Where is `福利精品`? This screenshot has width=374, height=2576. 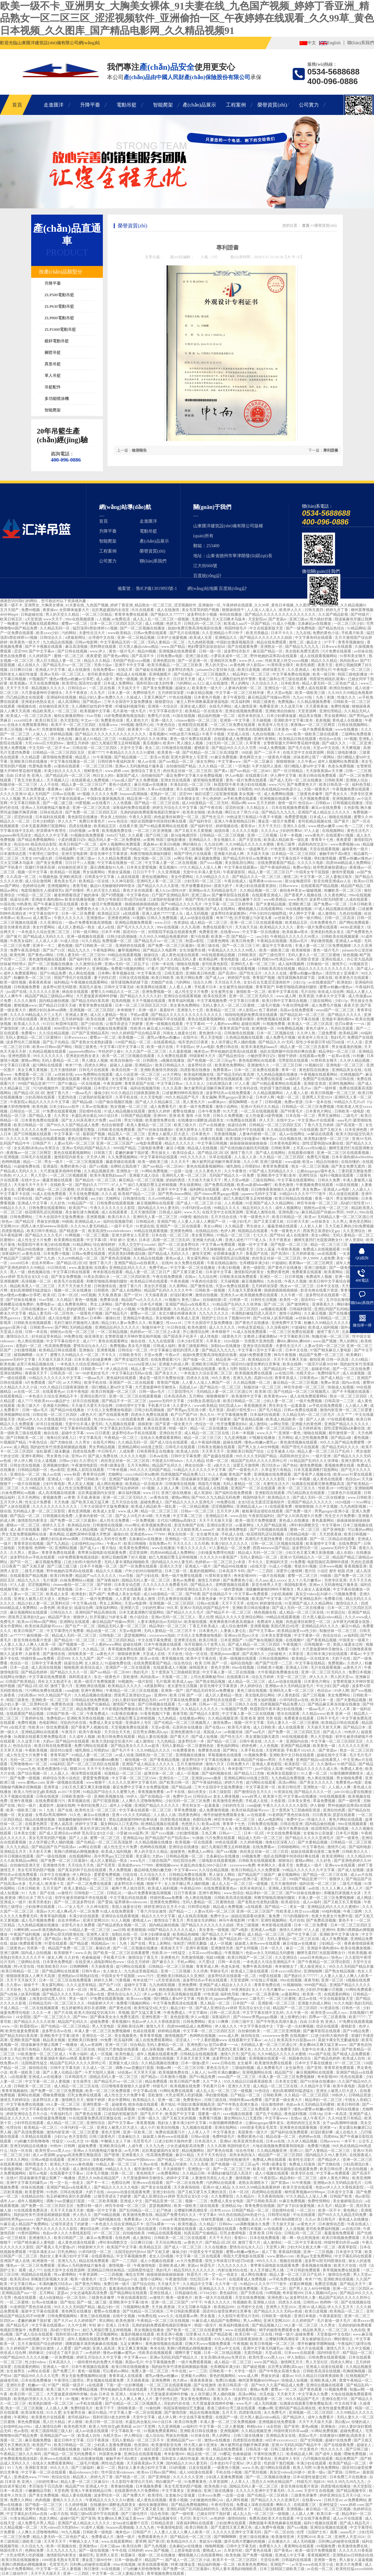
福利精品 is located at coordinates (61, 982).